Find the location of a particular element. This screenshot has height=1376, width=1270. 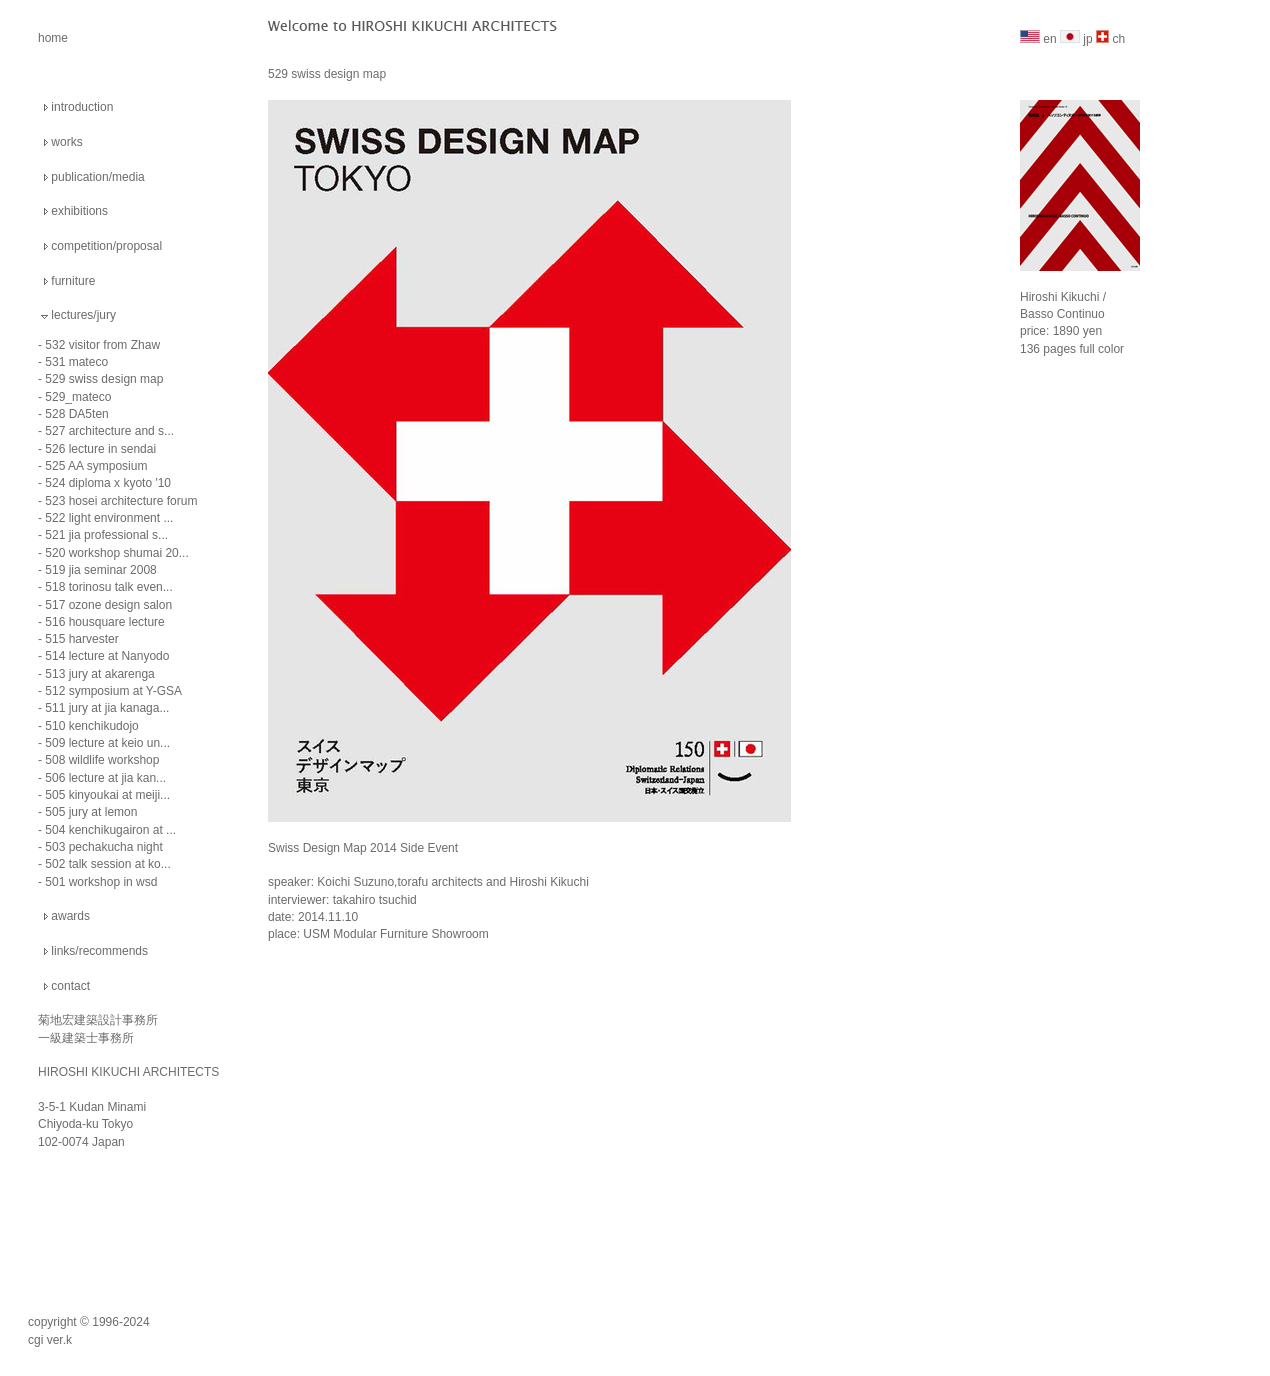

521 jia professional s... is located at coordinates (106, 535).